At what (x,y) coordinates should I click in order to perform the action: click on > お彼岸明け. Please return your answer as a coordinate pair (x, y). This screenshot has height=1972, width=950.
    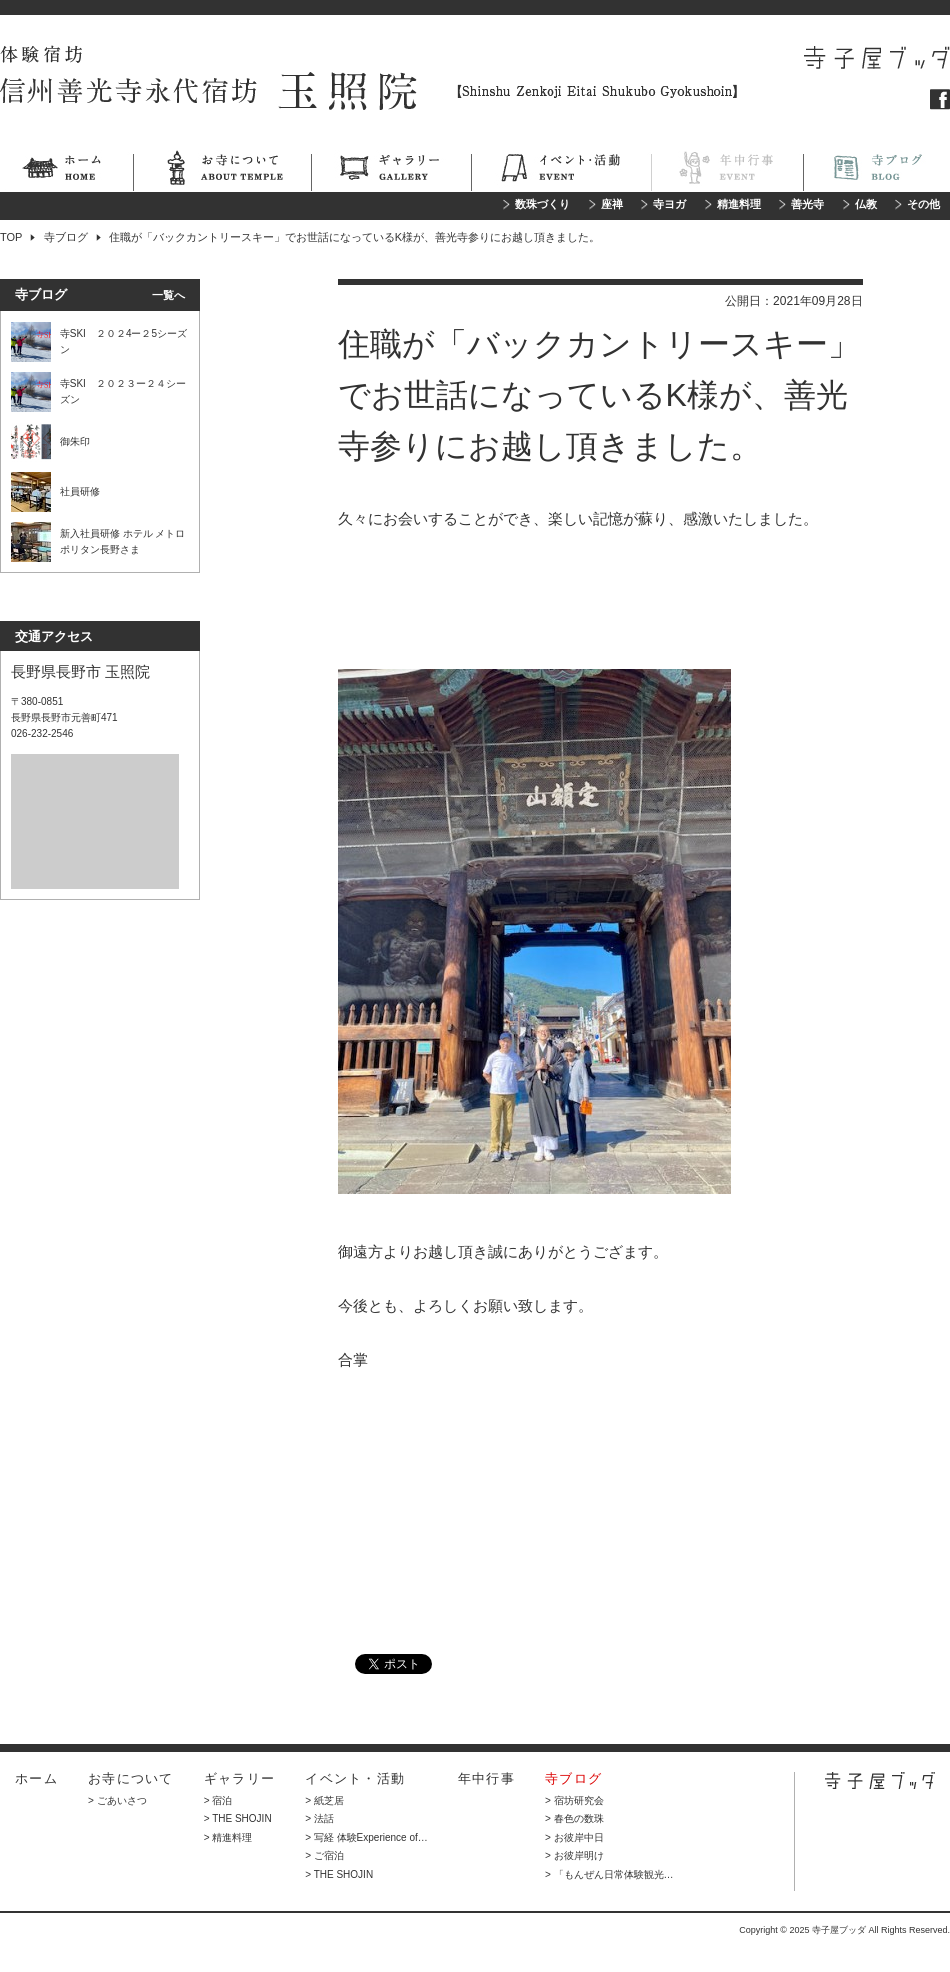
    Looking at the image, I should click on (574, 1855).